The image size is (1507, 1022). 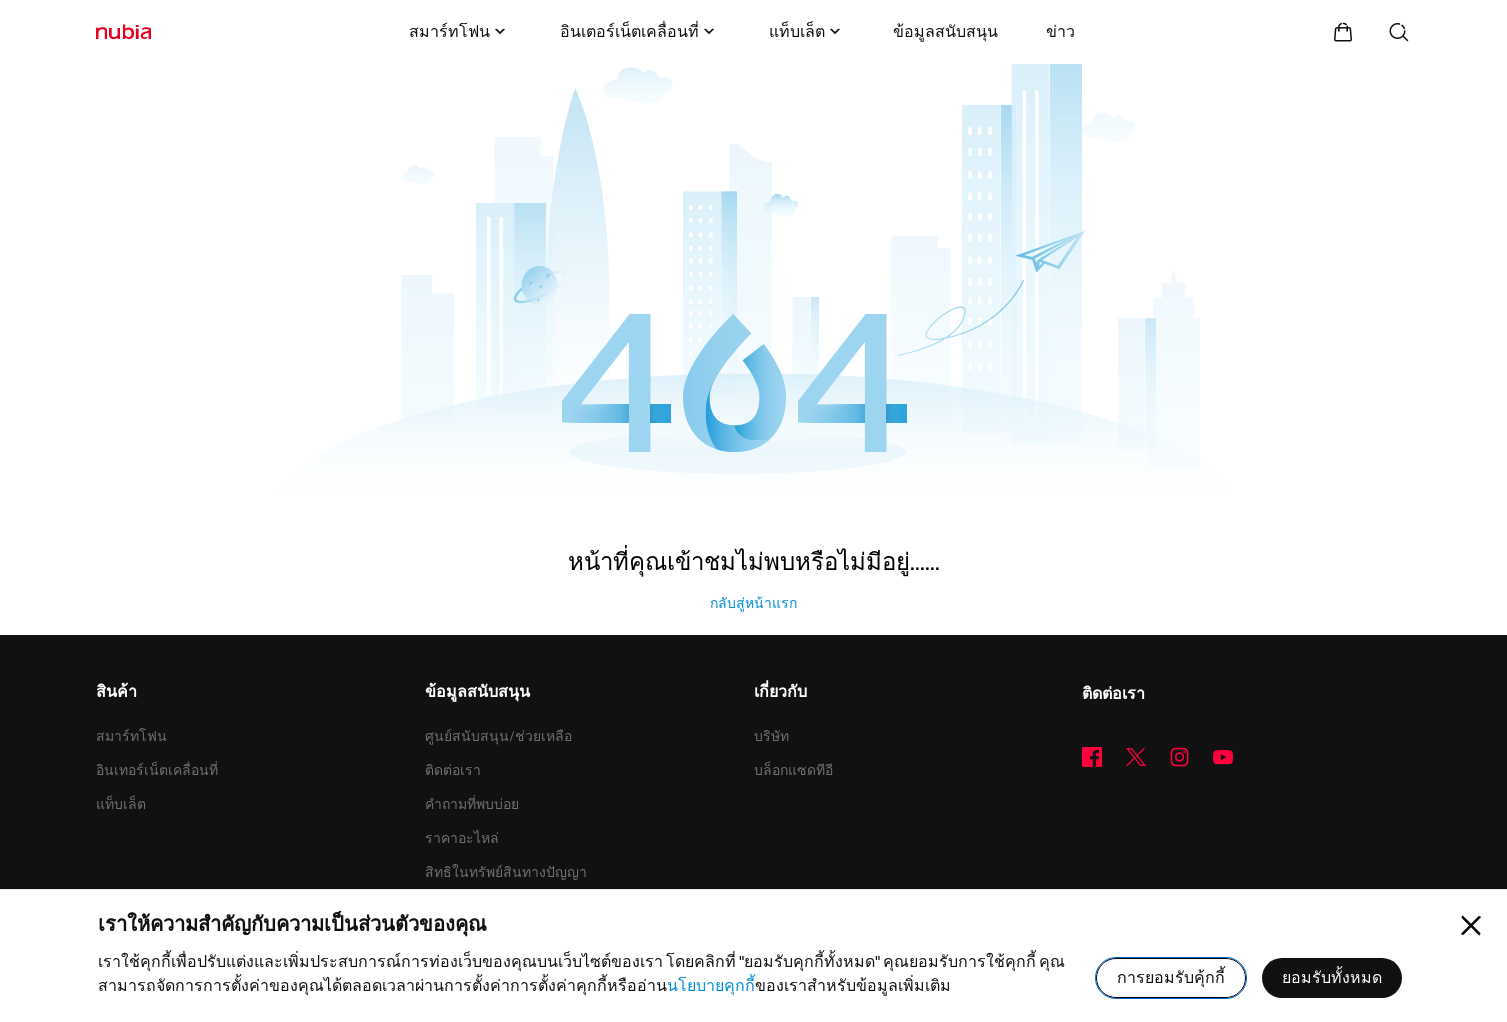 I want to click on [ค้นหา], so click(x=1399, y=32).